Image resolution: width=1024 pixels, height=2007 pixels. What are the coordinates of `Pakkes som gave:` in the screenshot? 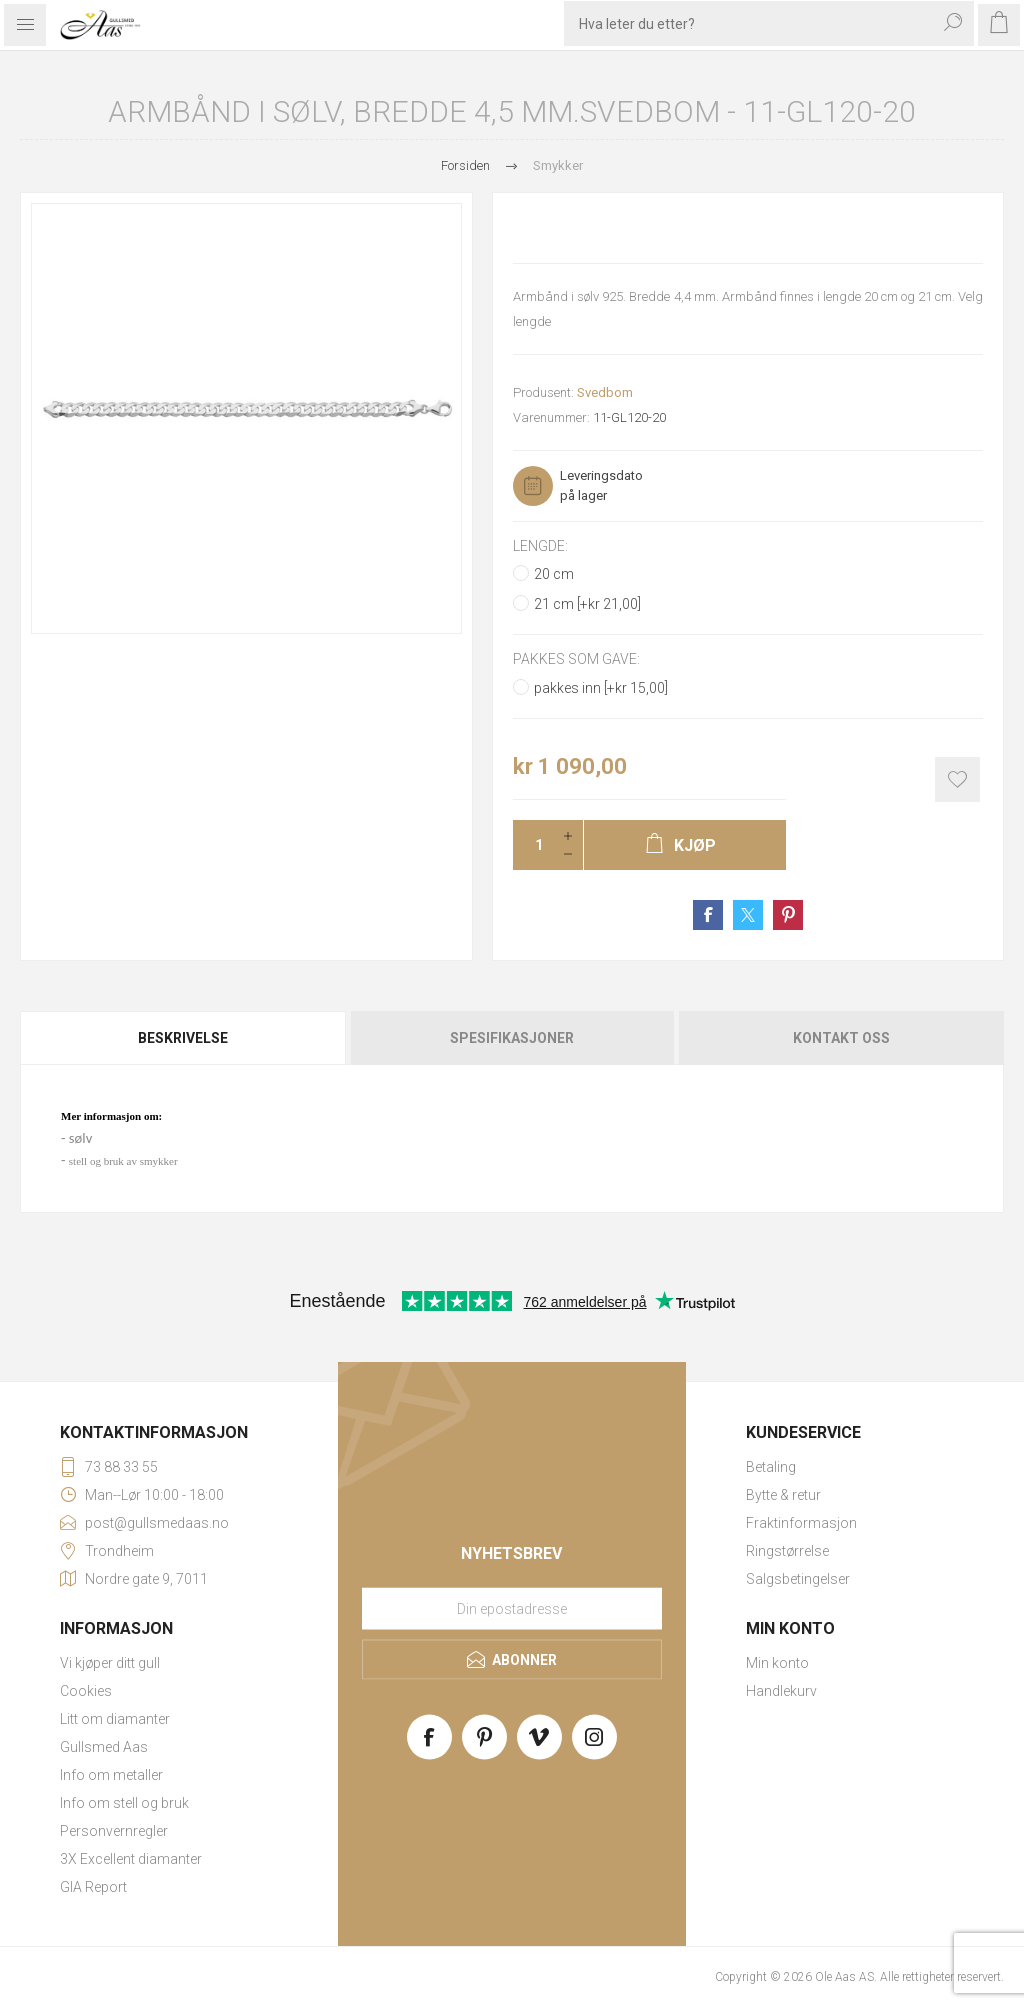 It's located at (576, 660).